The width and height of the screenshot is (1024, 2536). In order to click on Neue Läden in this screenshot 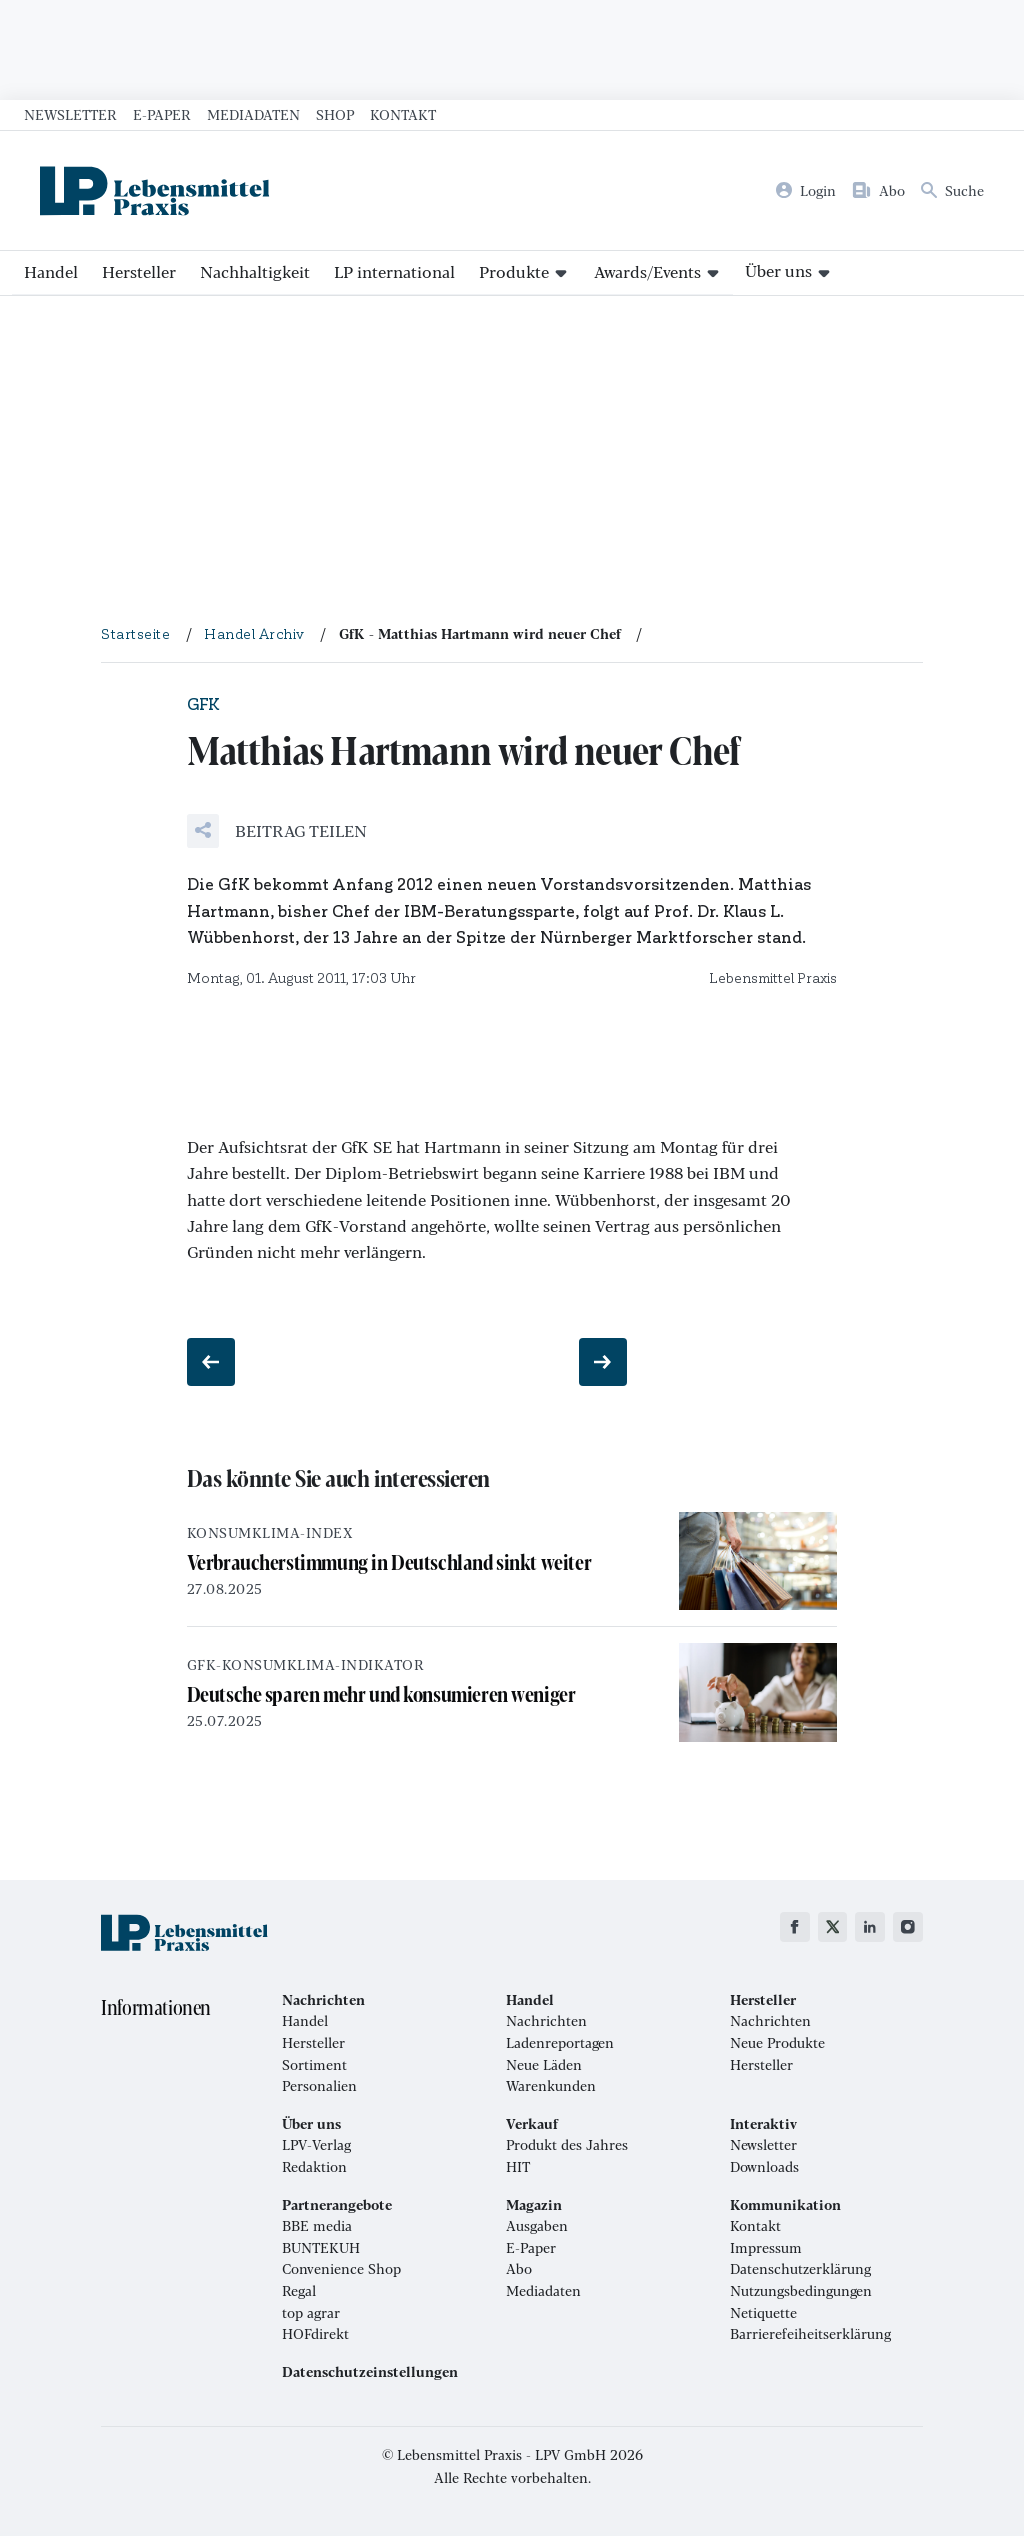, I will do `click(544, 2065)`.